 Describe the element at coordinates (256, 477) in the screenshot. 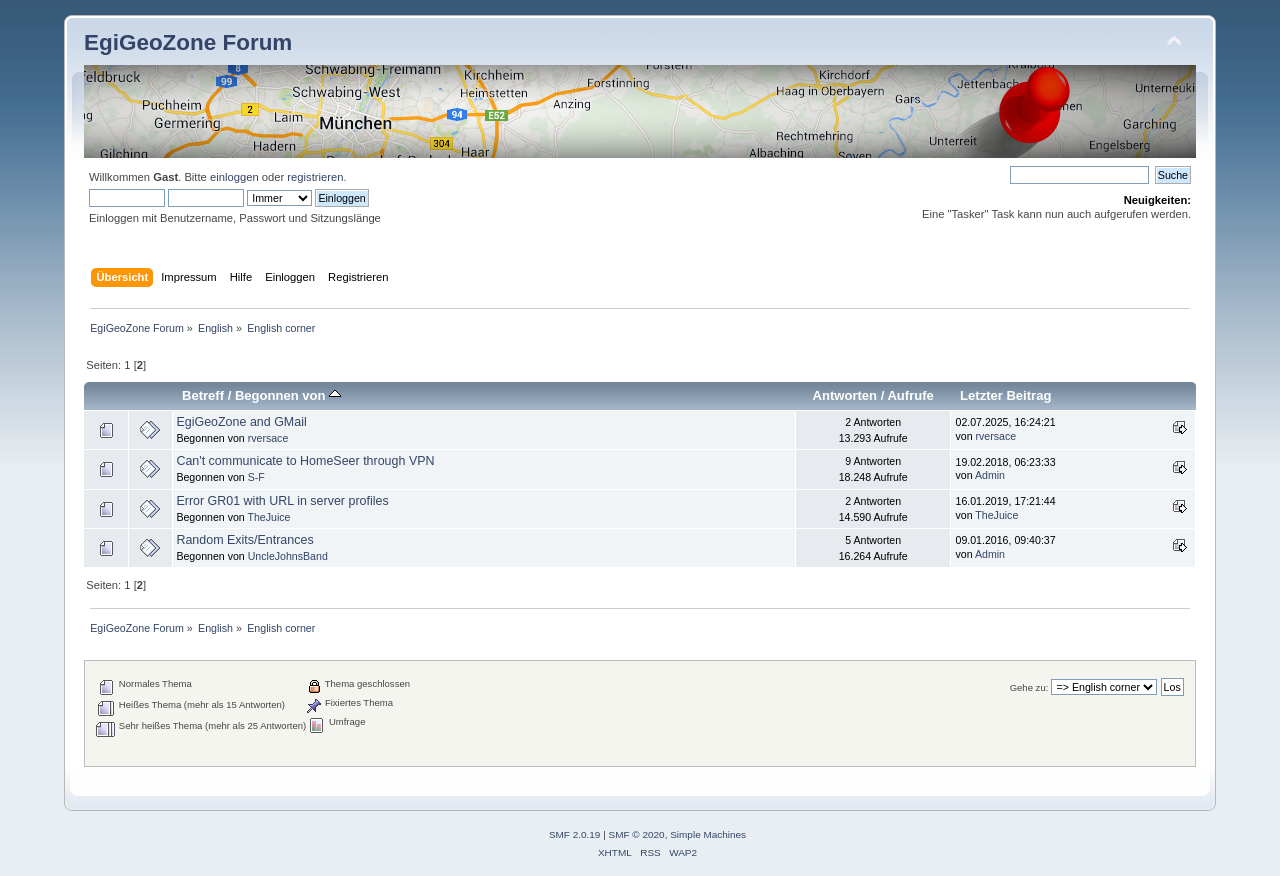

I see `S-F` at that location.